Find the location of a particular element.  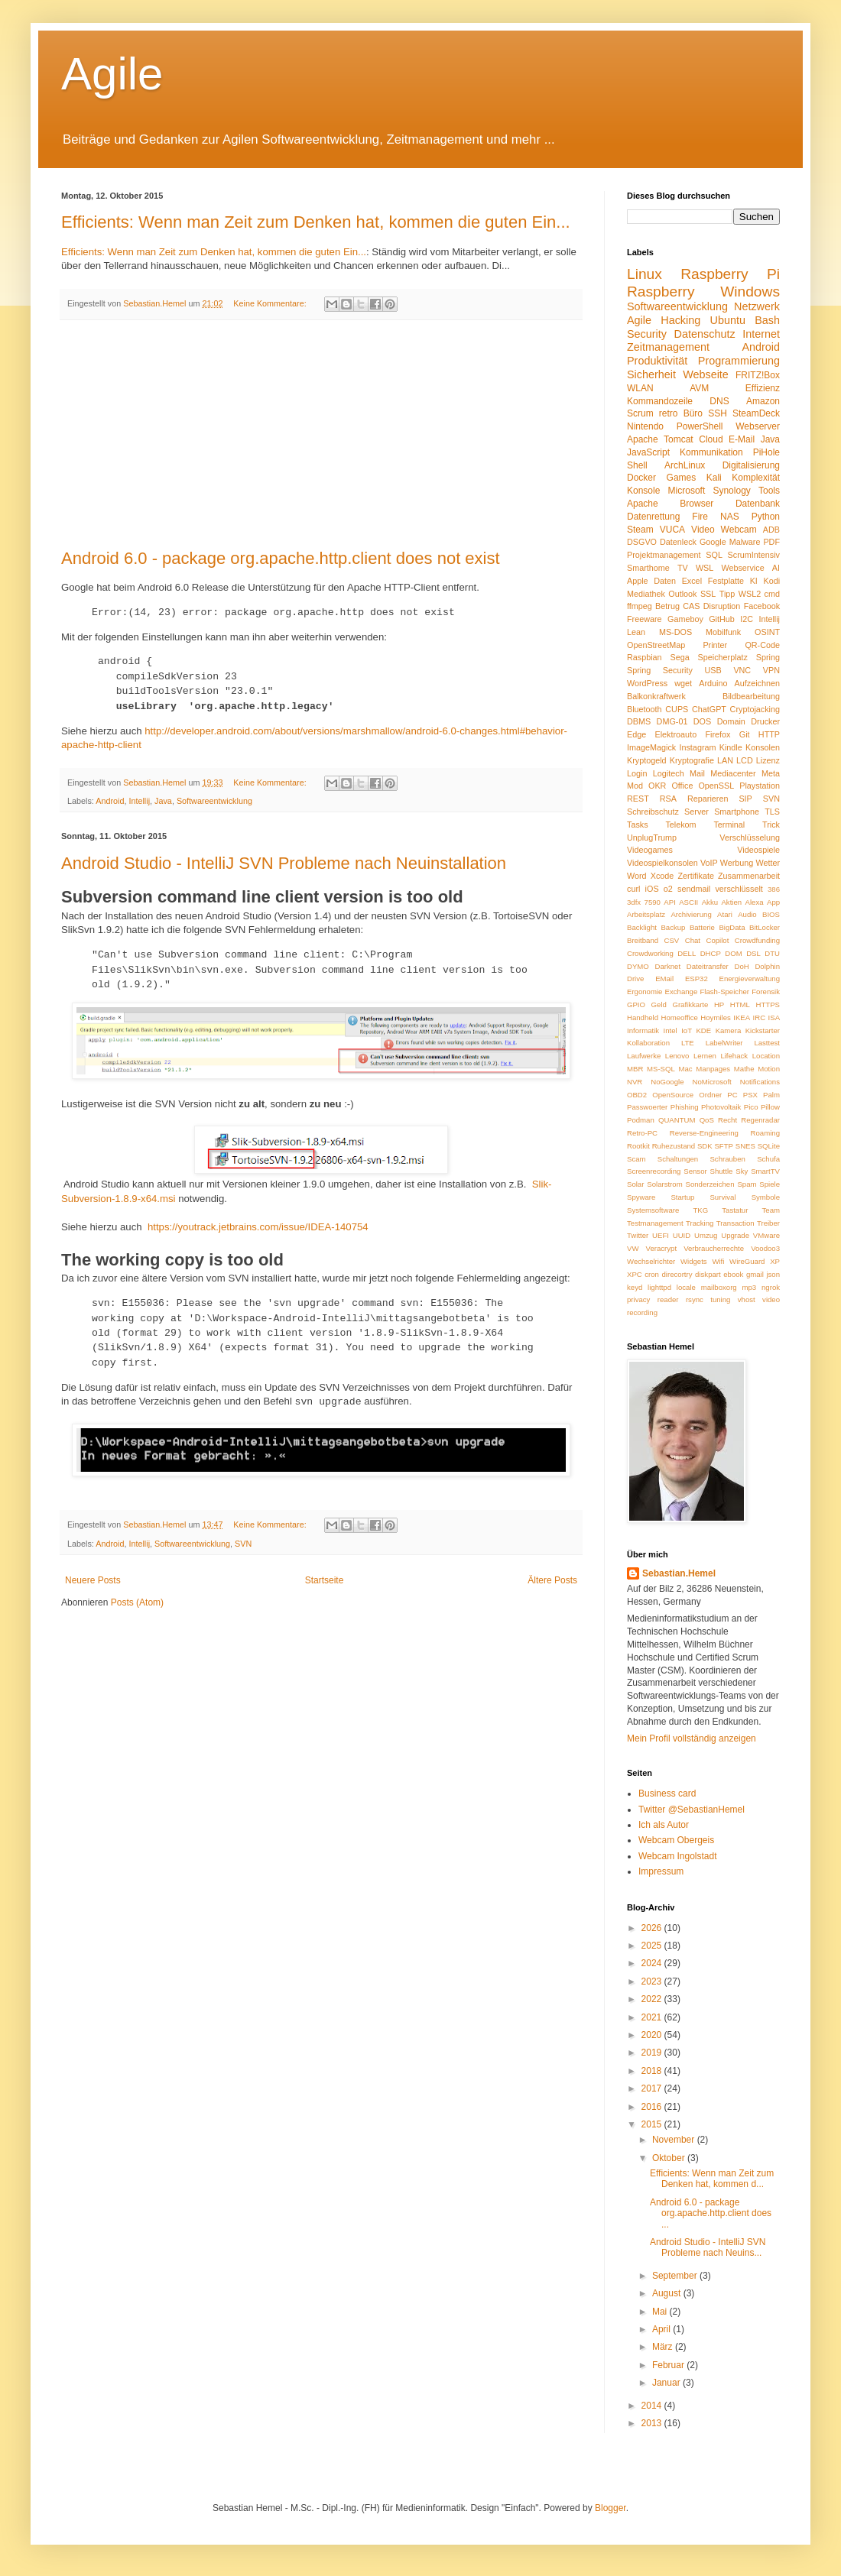

WSL2 is located at coordinates (750, 593).